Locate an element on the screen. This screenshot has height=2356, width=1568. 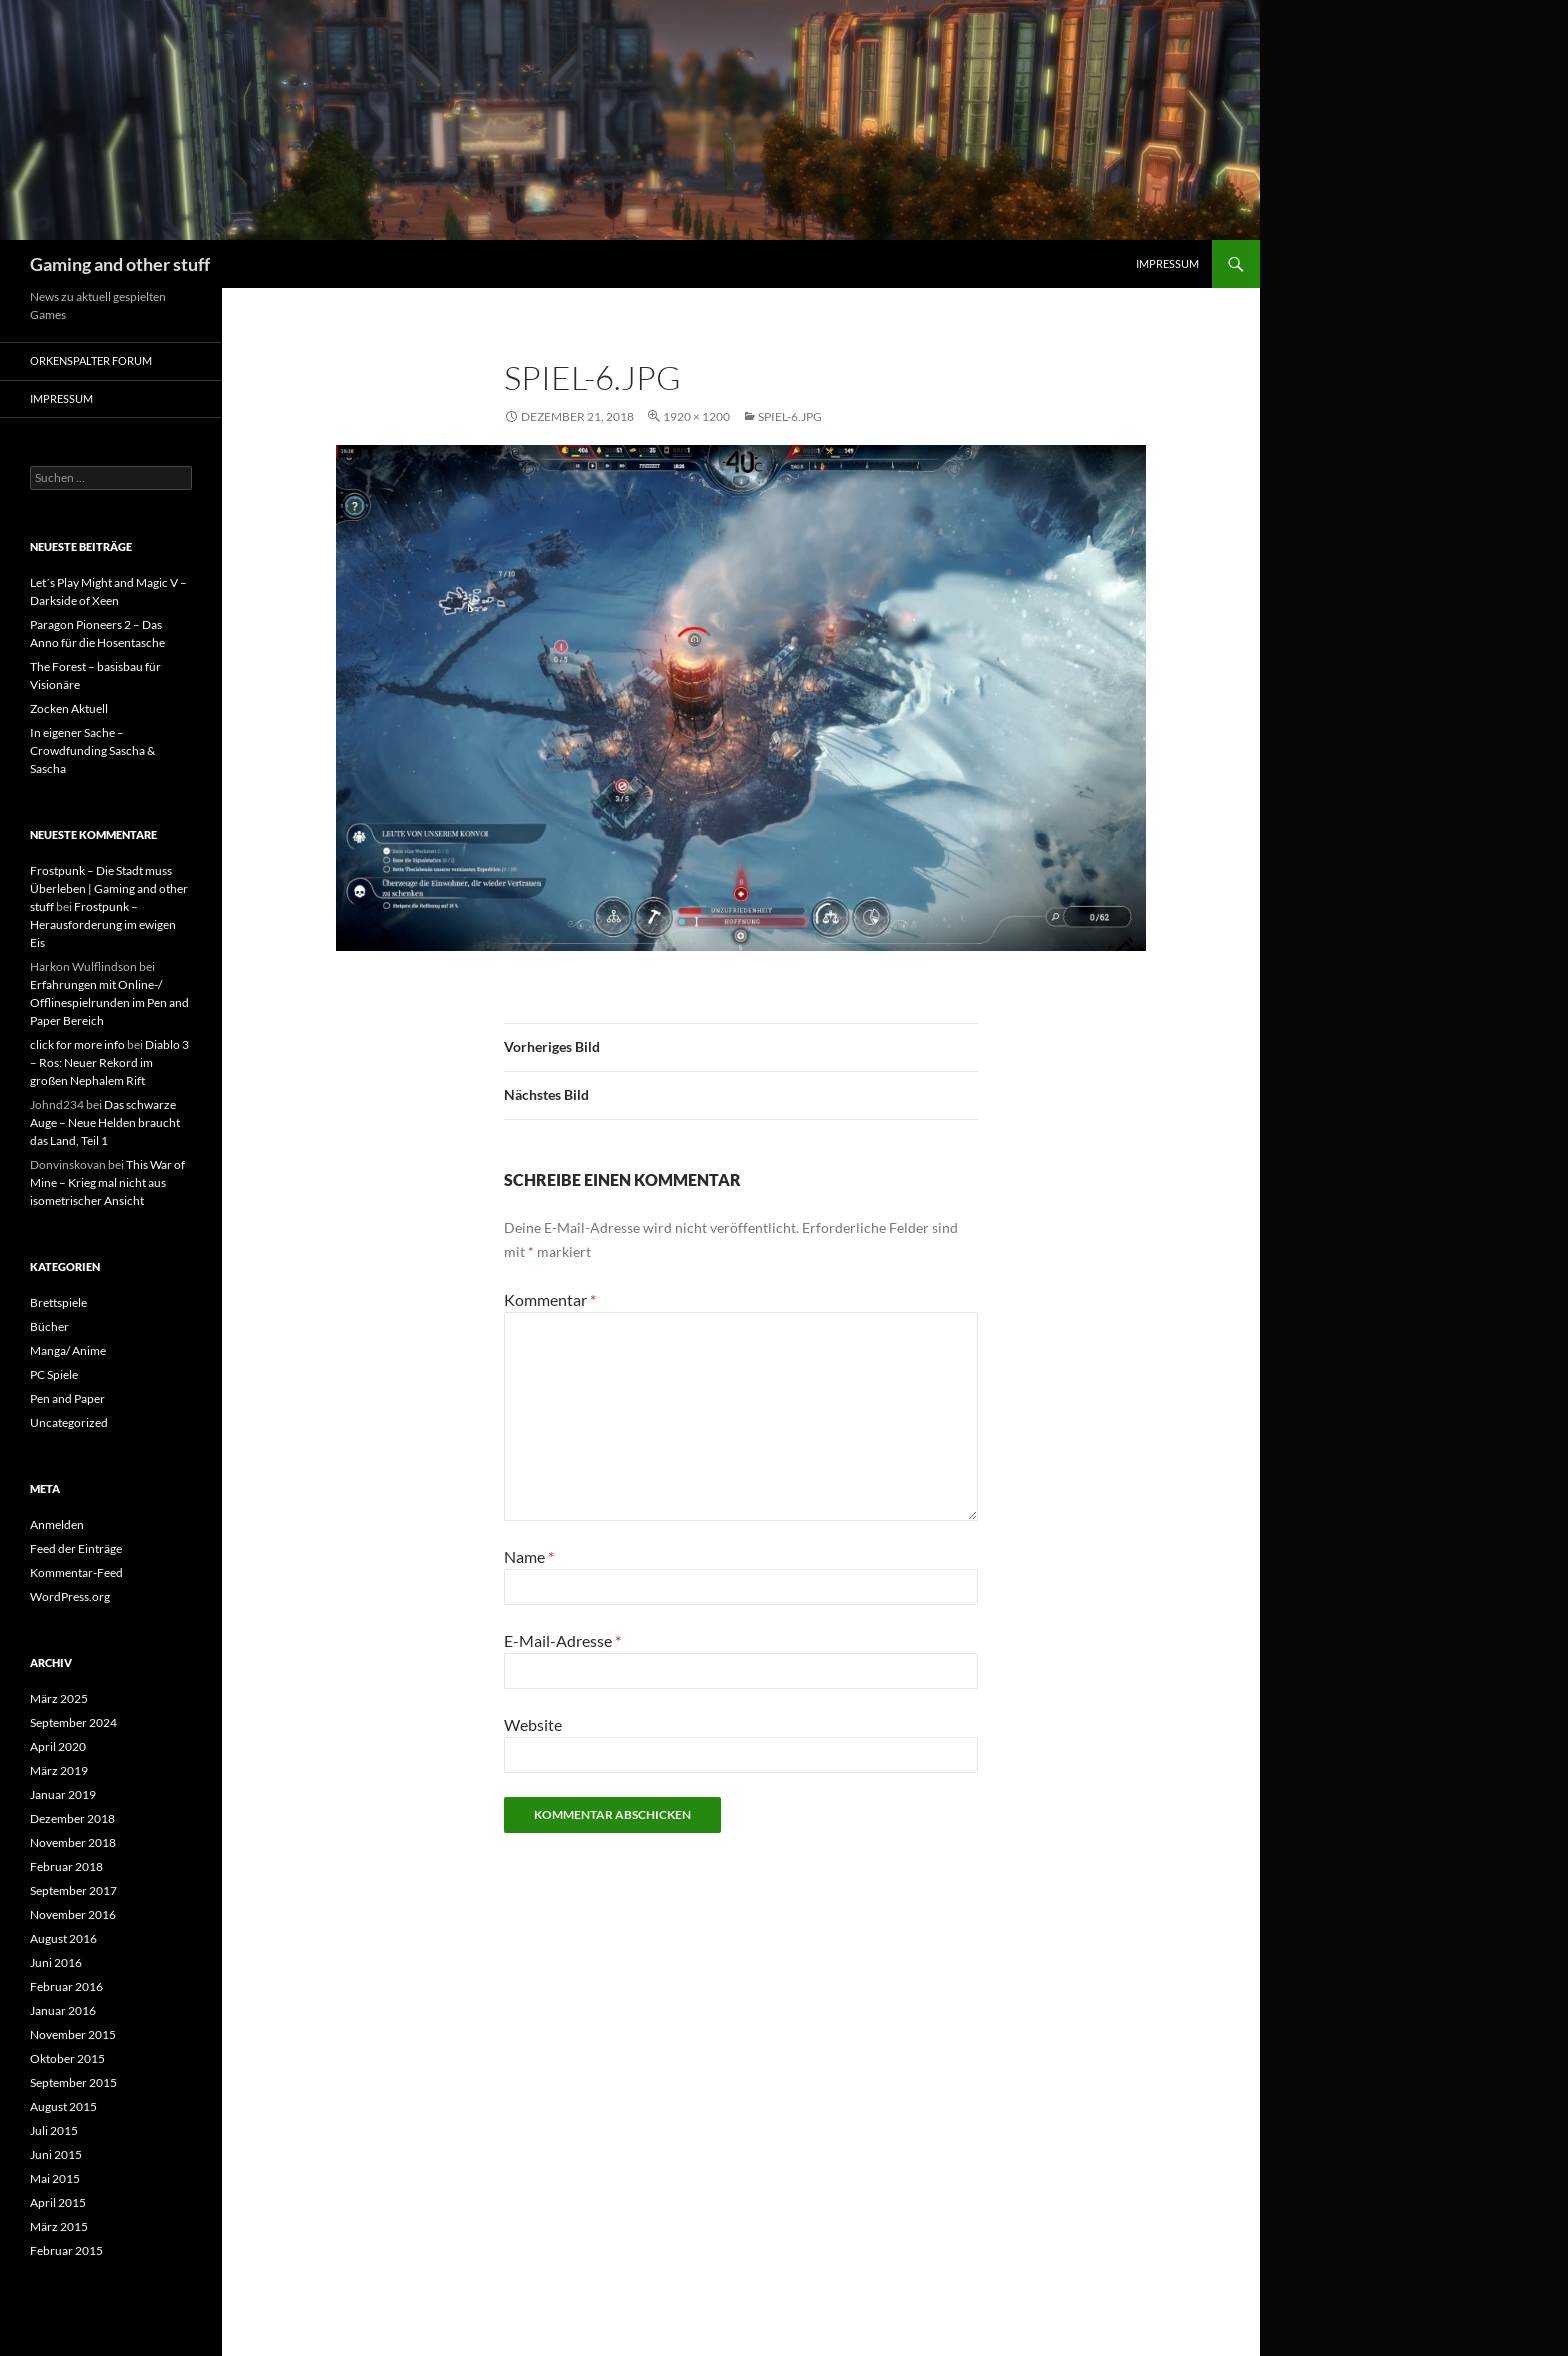
Orkenspalter Forum is located at coordinates (91, 360).